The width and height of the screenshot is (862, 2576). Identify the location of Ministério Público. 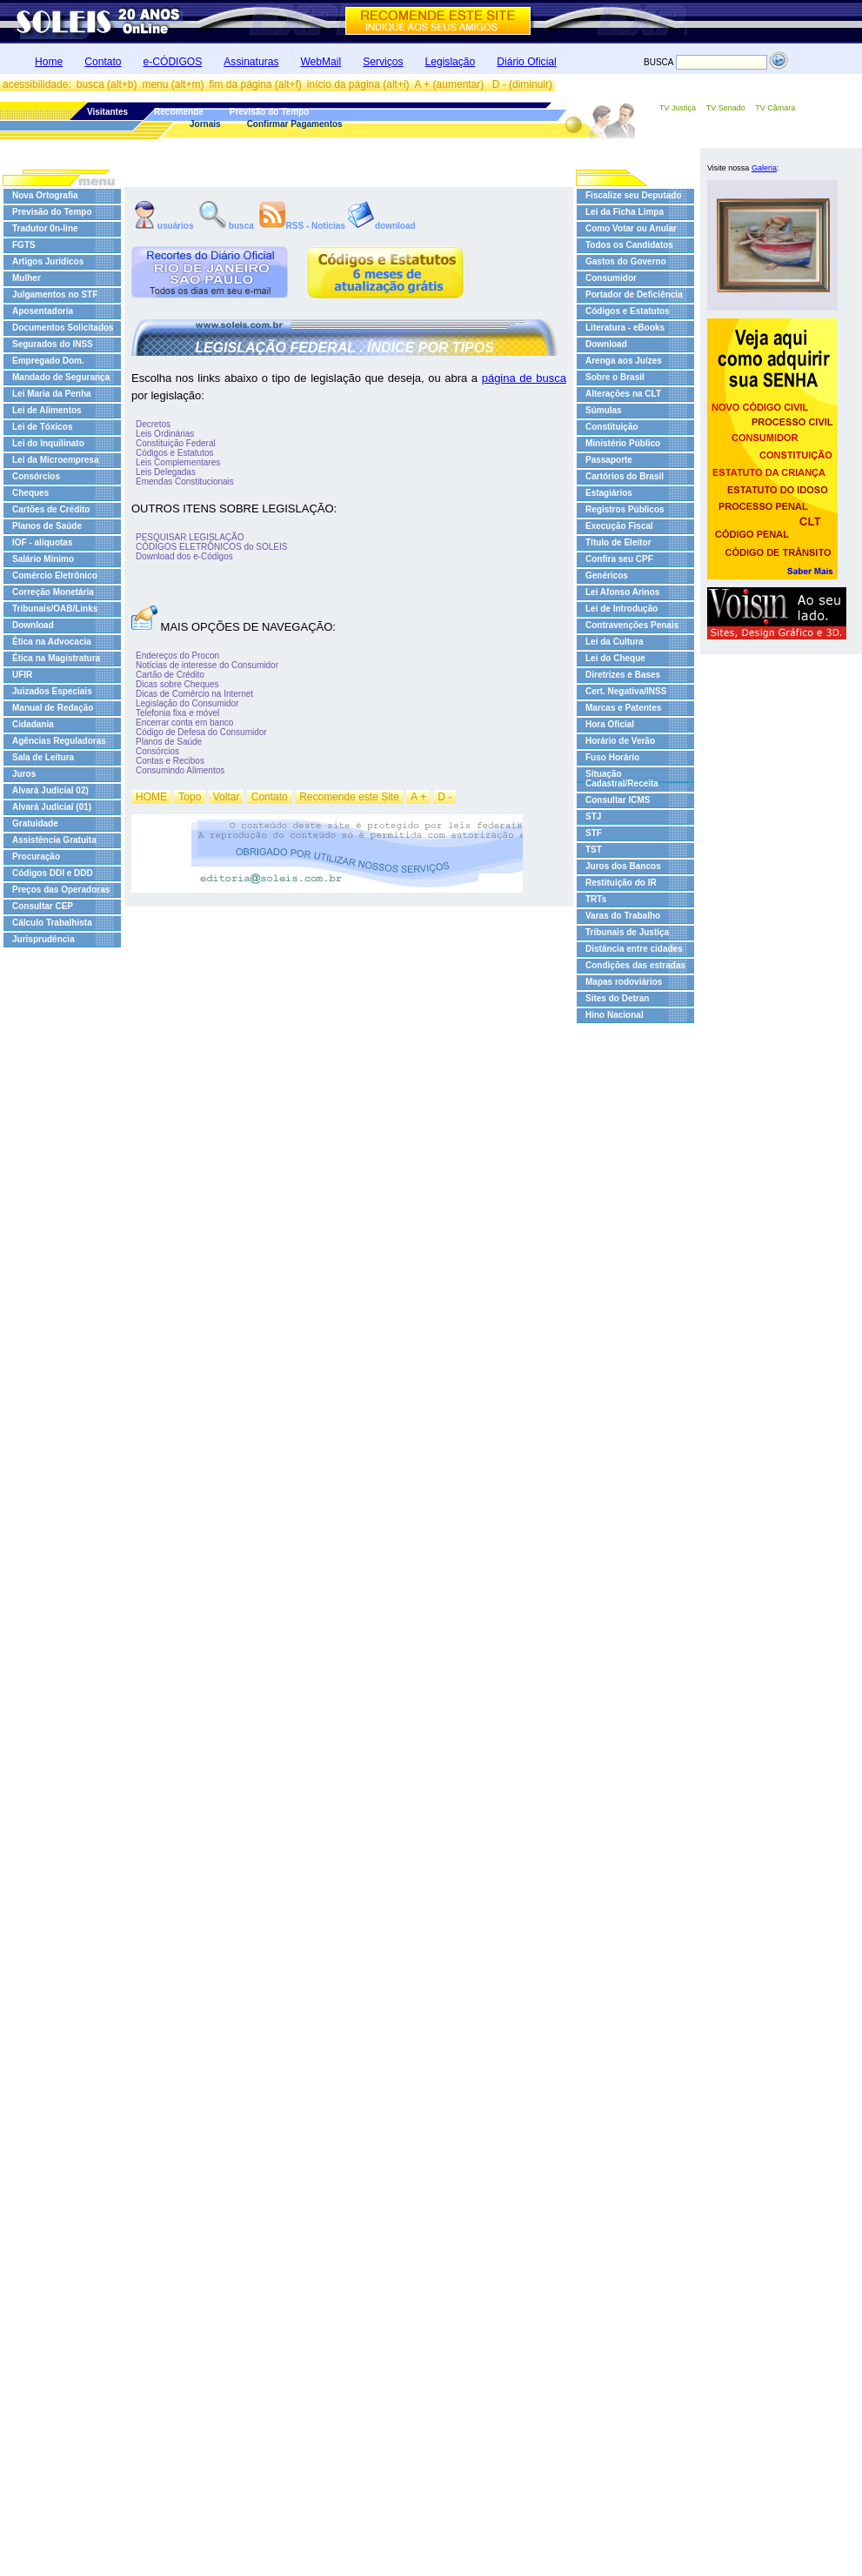
(622, 443).